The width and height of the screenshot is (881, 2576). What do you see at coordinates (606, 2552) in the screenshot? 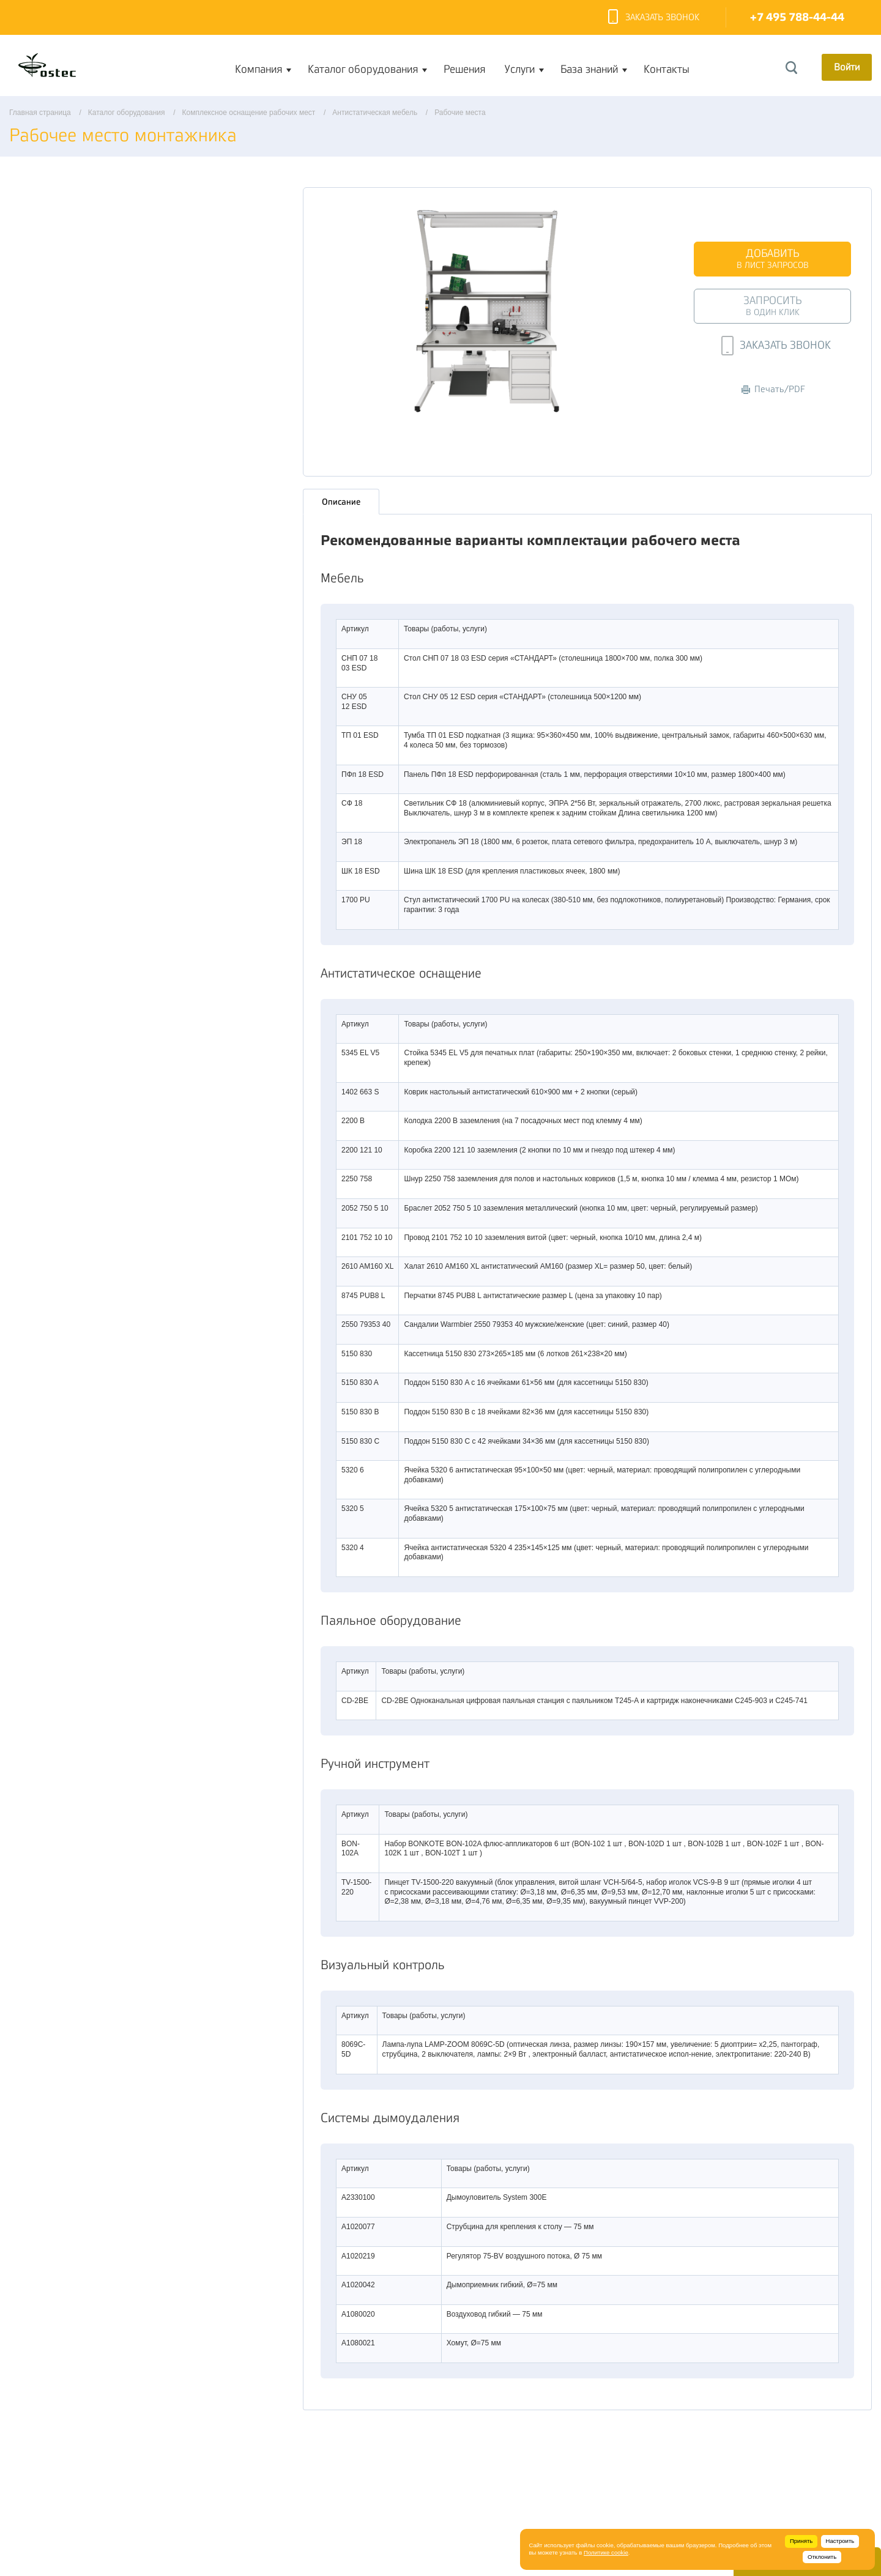
I see `Политике cookie` at bounding box center [606, 2552].